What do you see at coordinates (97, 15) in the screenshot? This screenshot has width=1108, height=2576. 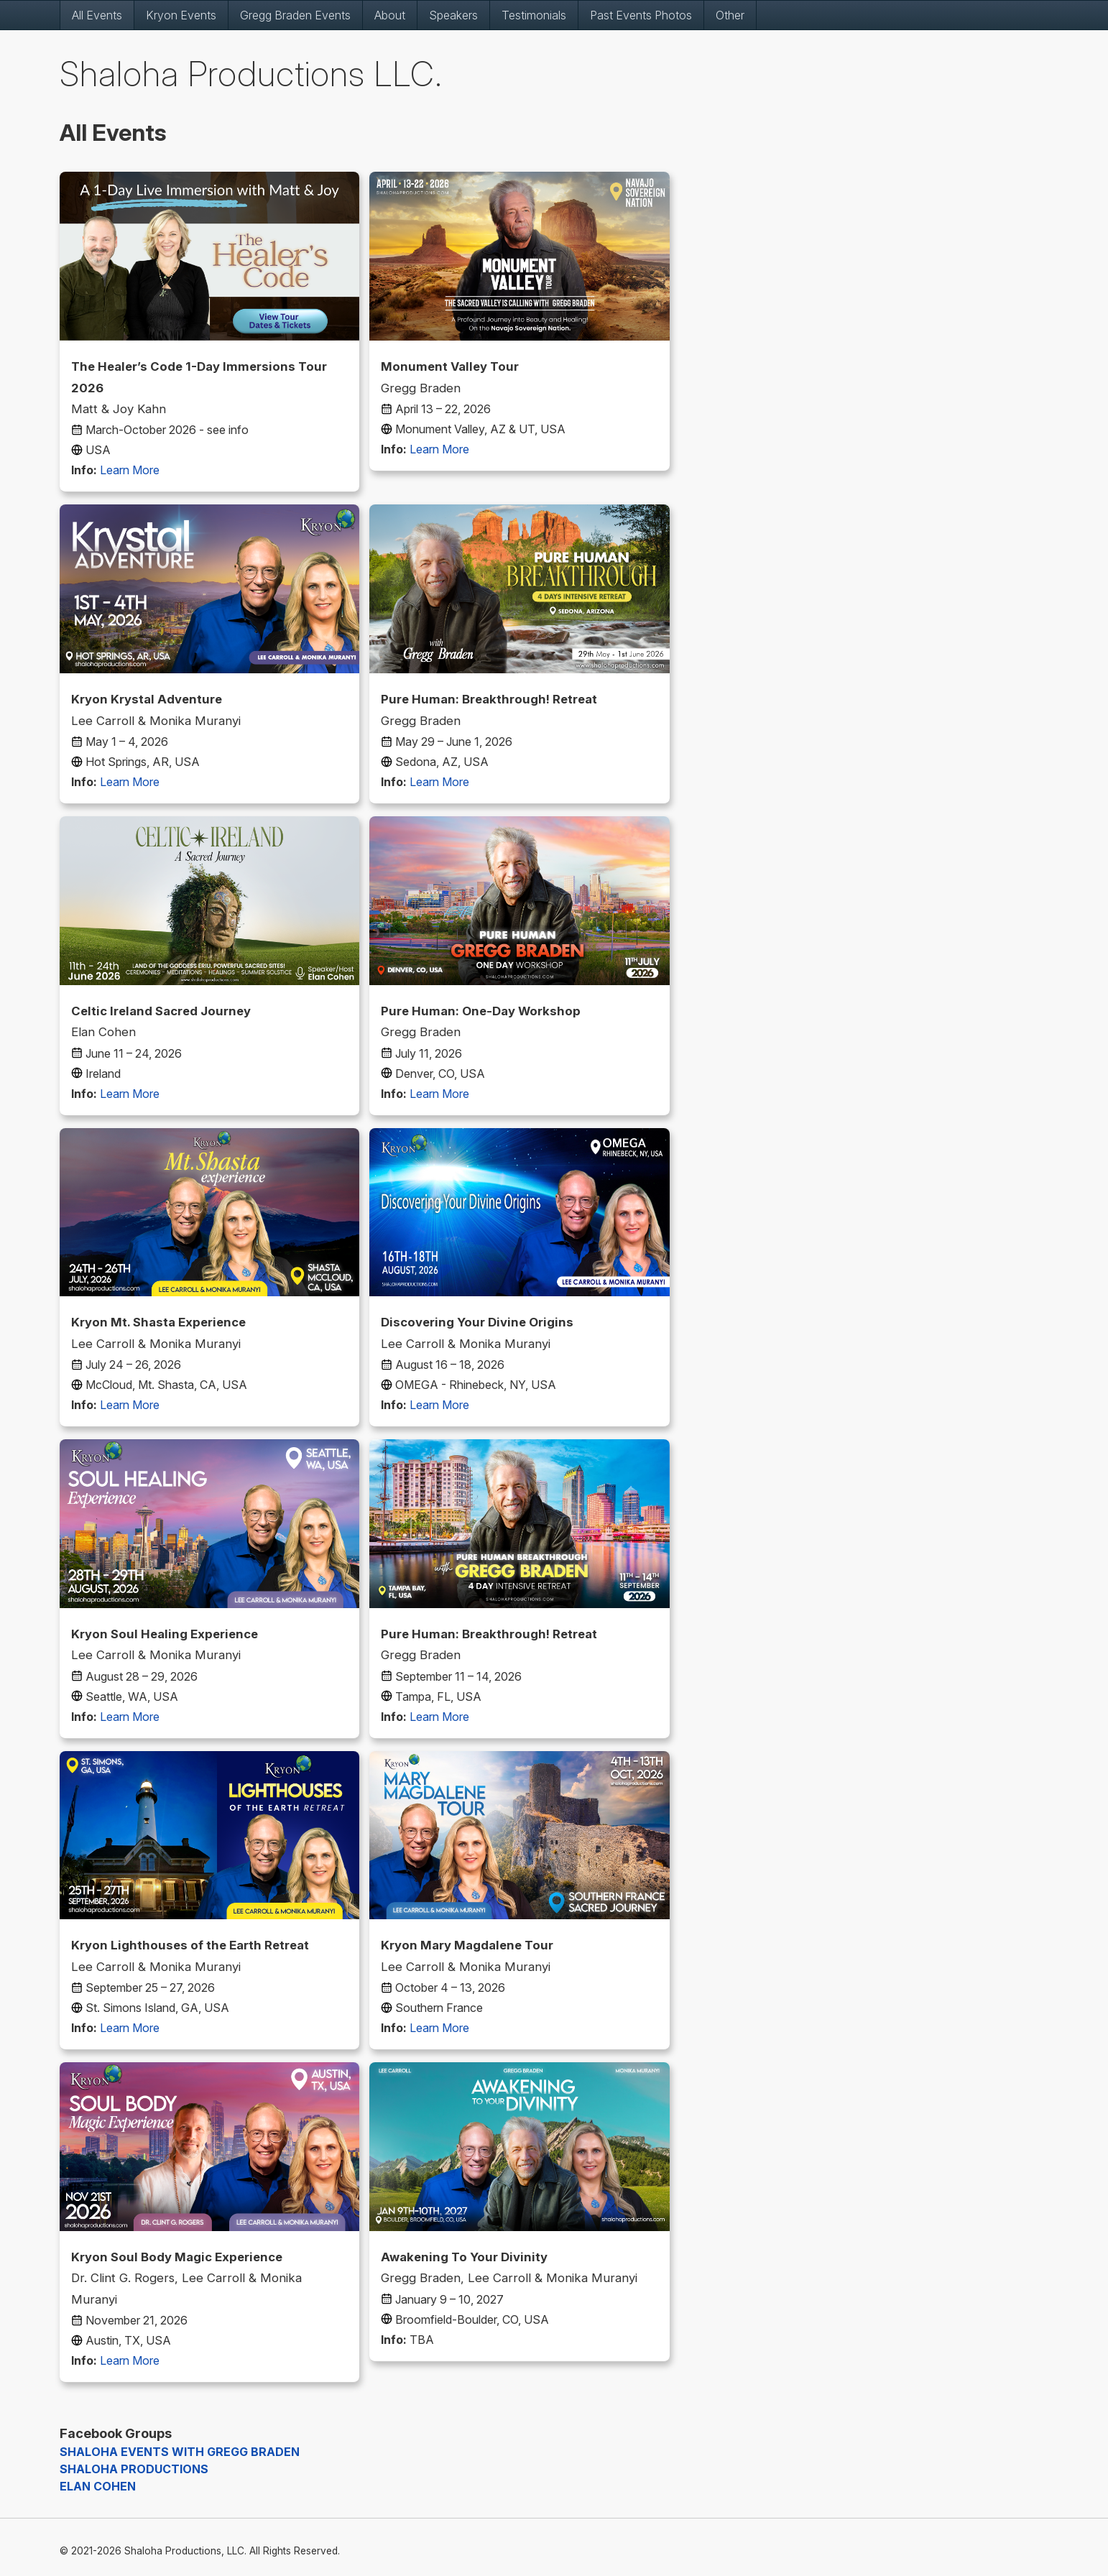 I see `All Events` at bounding box center [97, 15].